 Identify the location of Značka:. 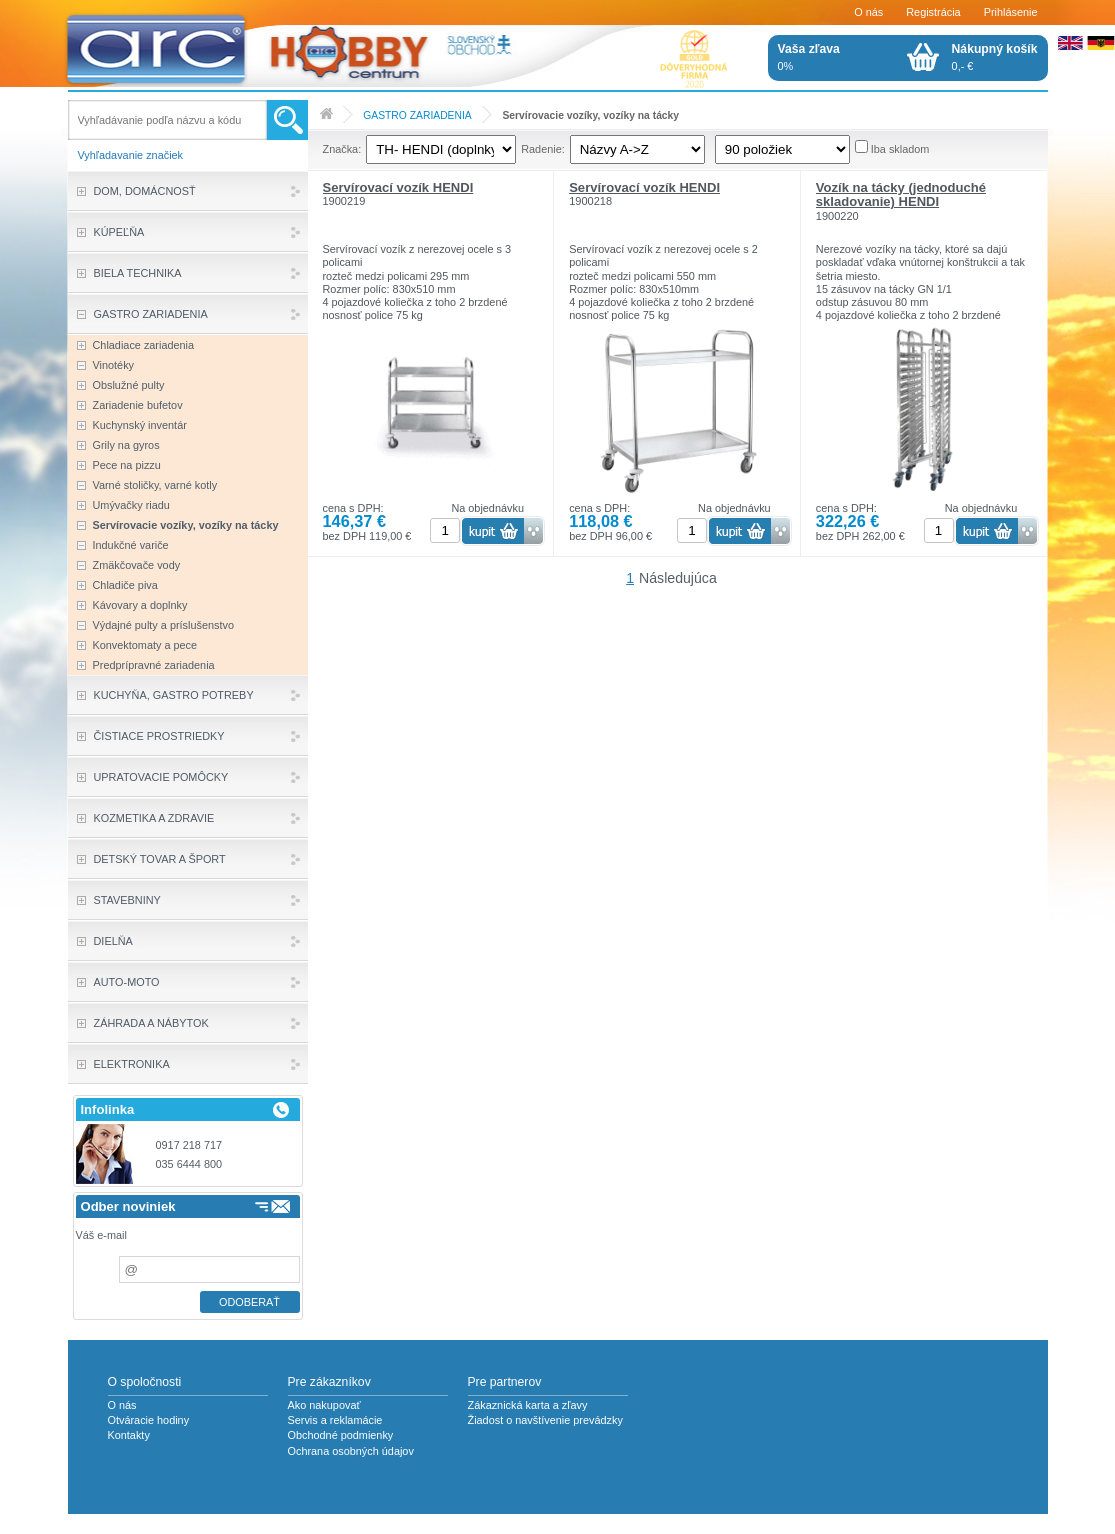
(342, 149).